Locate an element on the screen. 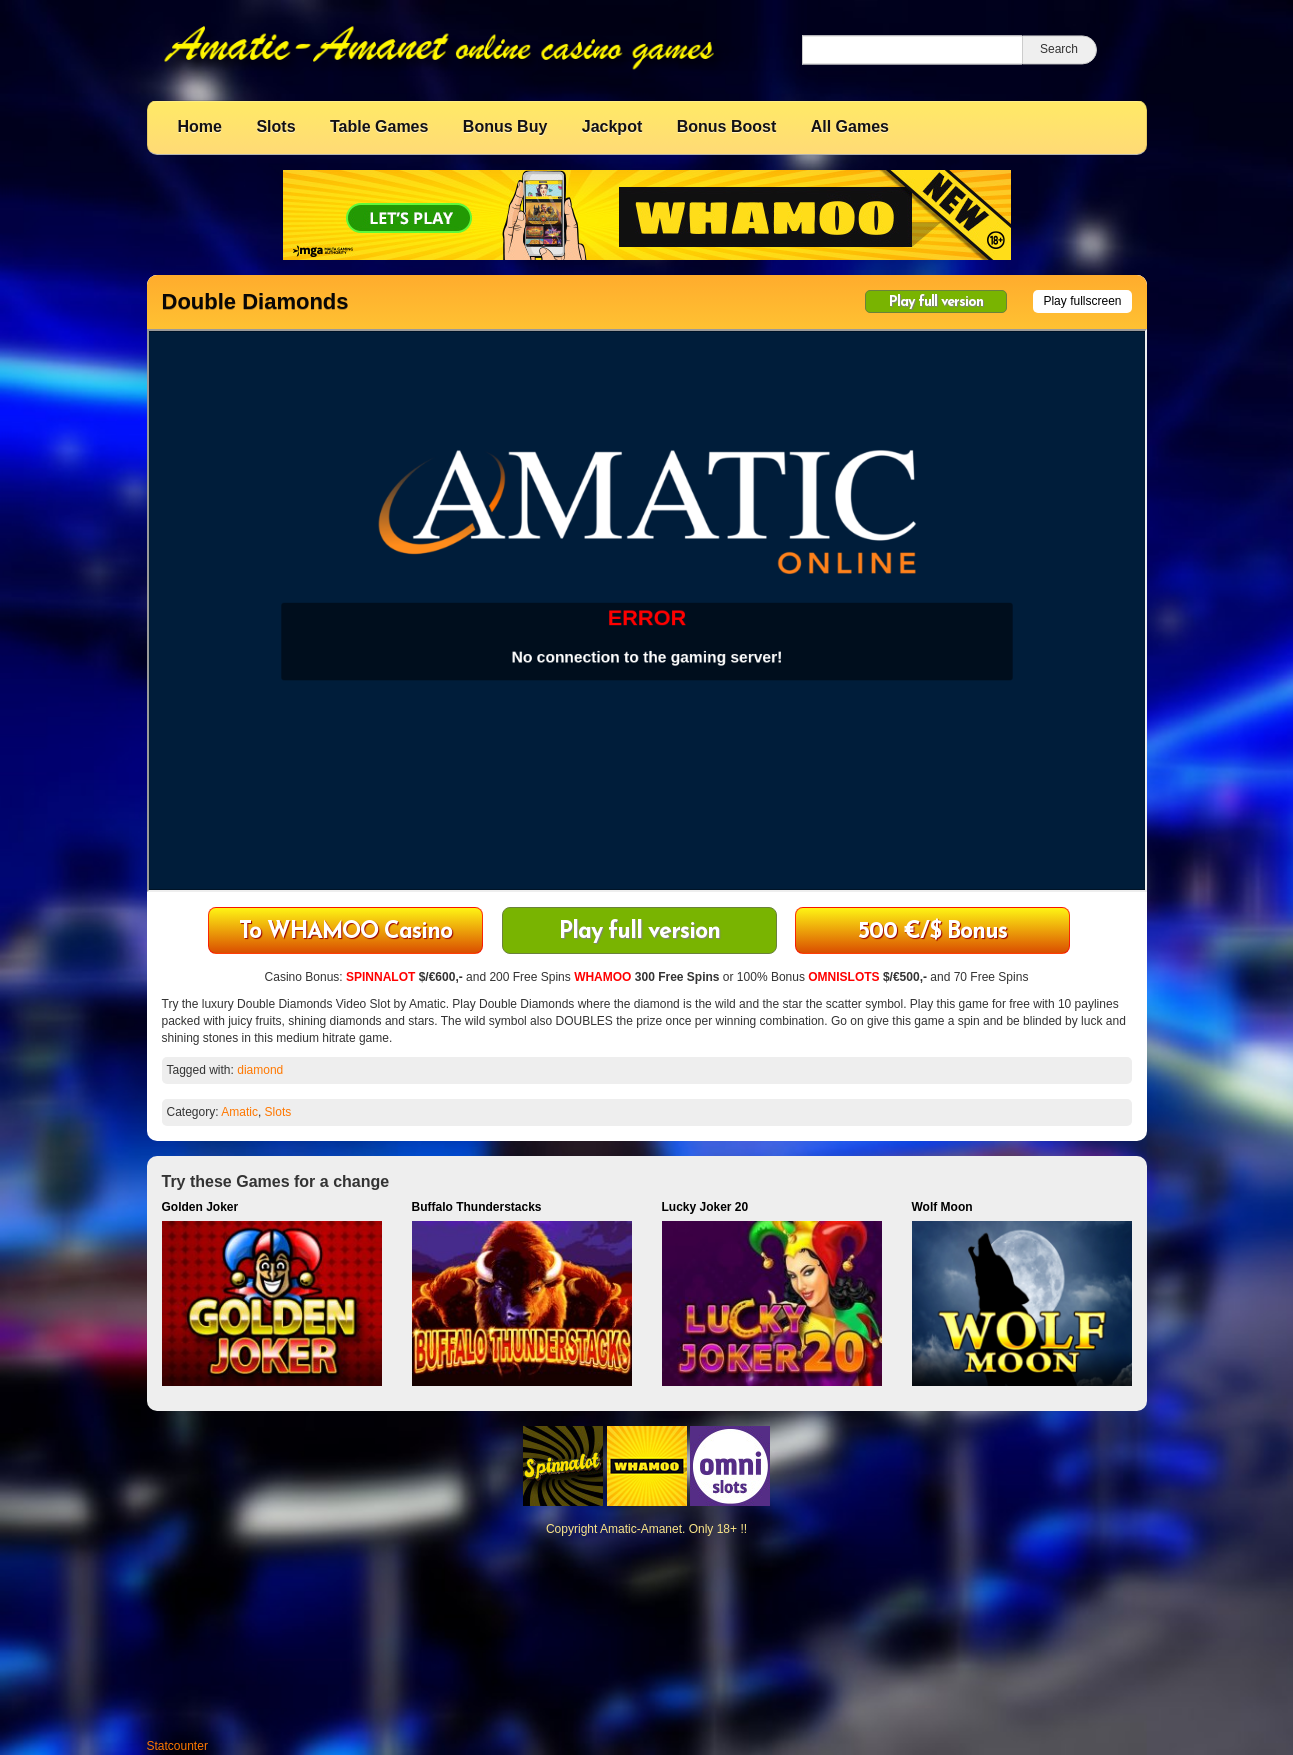 Image resolution: width=1293 pixels, height=1755 pixels. 500 €/$ Bonus is located at coordinates (932, 932).